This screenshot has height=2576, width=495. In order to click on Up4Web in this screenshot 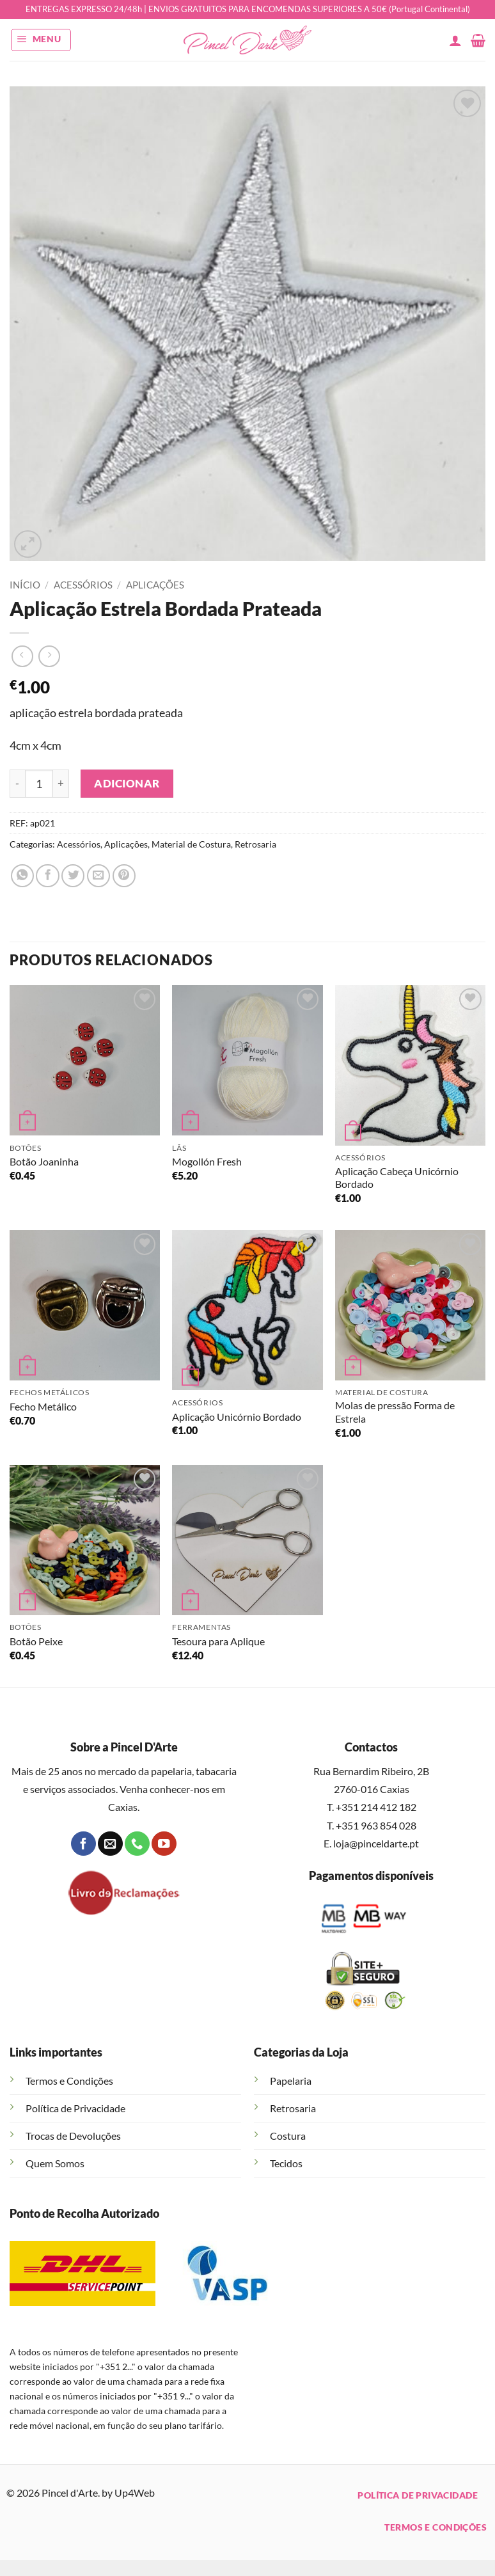, I will do `click(134, 2492)`.